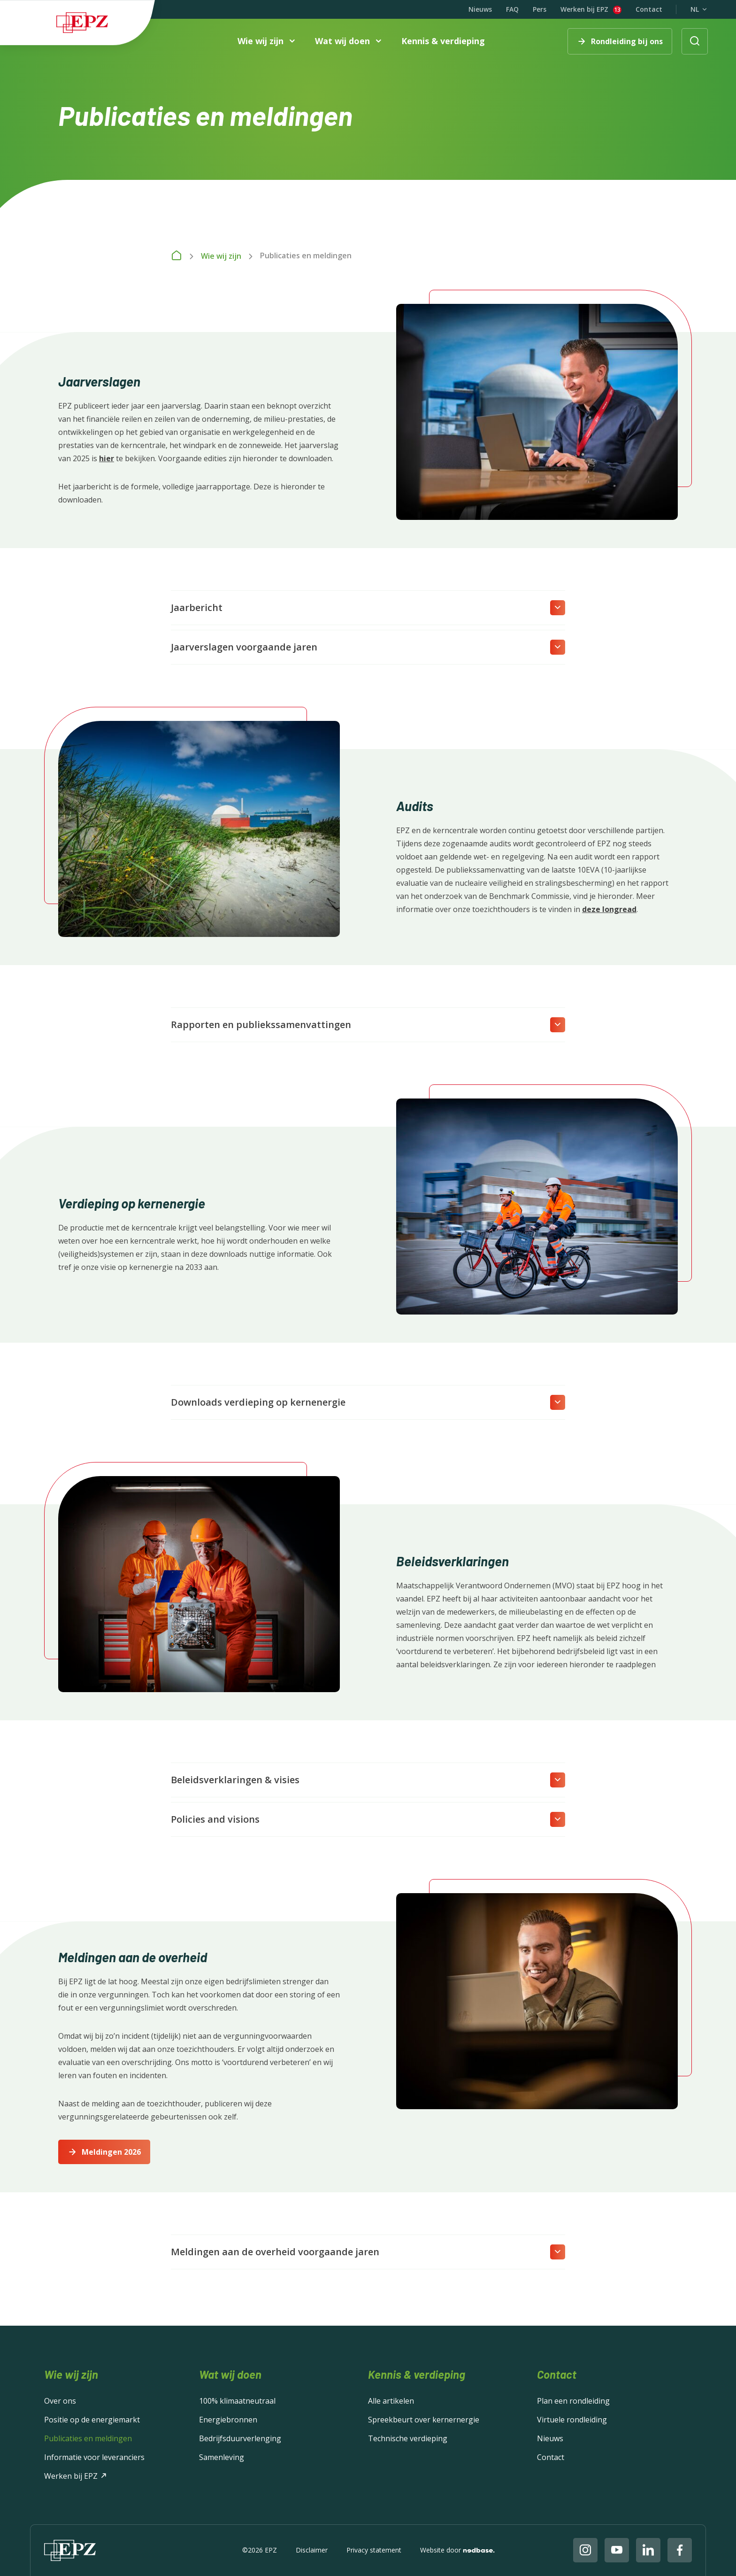  What do you see at coordinates (649, 9) in the screenshot?
I see `Contact` at bounding box center [649, 9].